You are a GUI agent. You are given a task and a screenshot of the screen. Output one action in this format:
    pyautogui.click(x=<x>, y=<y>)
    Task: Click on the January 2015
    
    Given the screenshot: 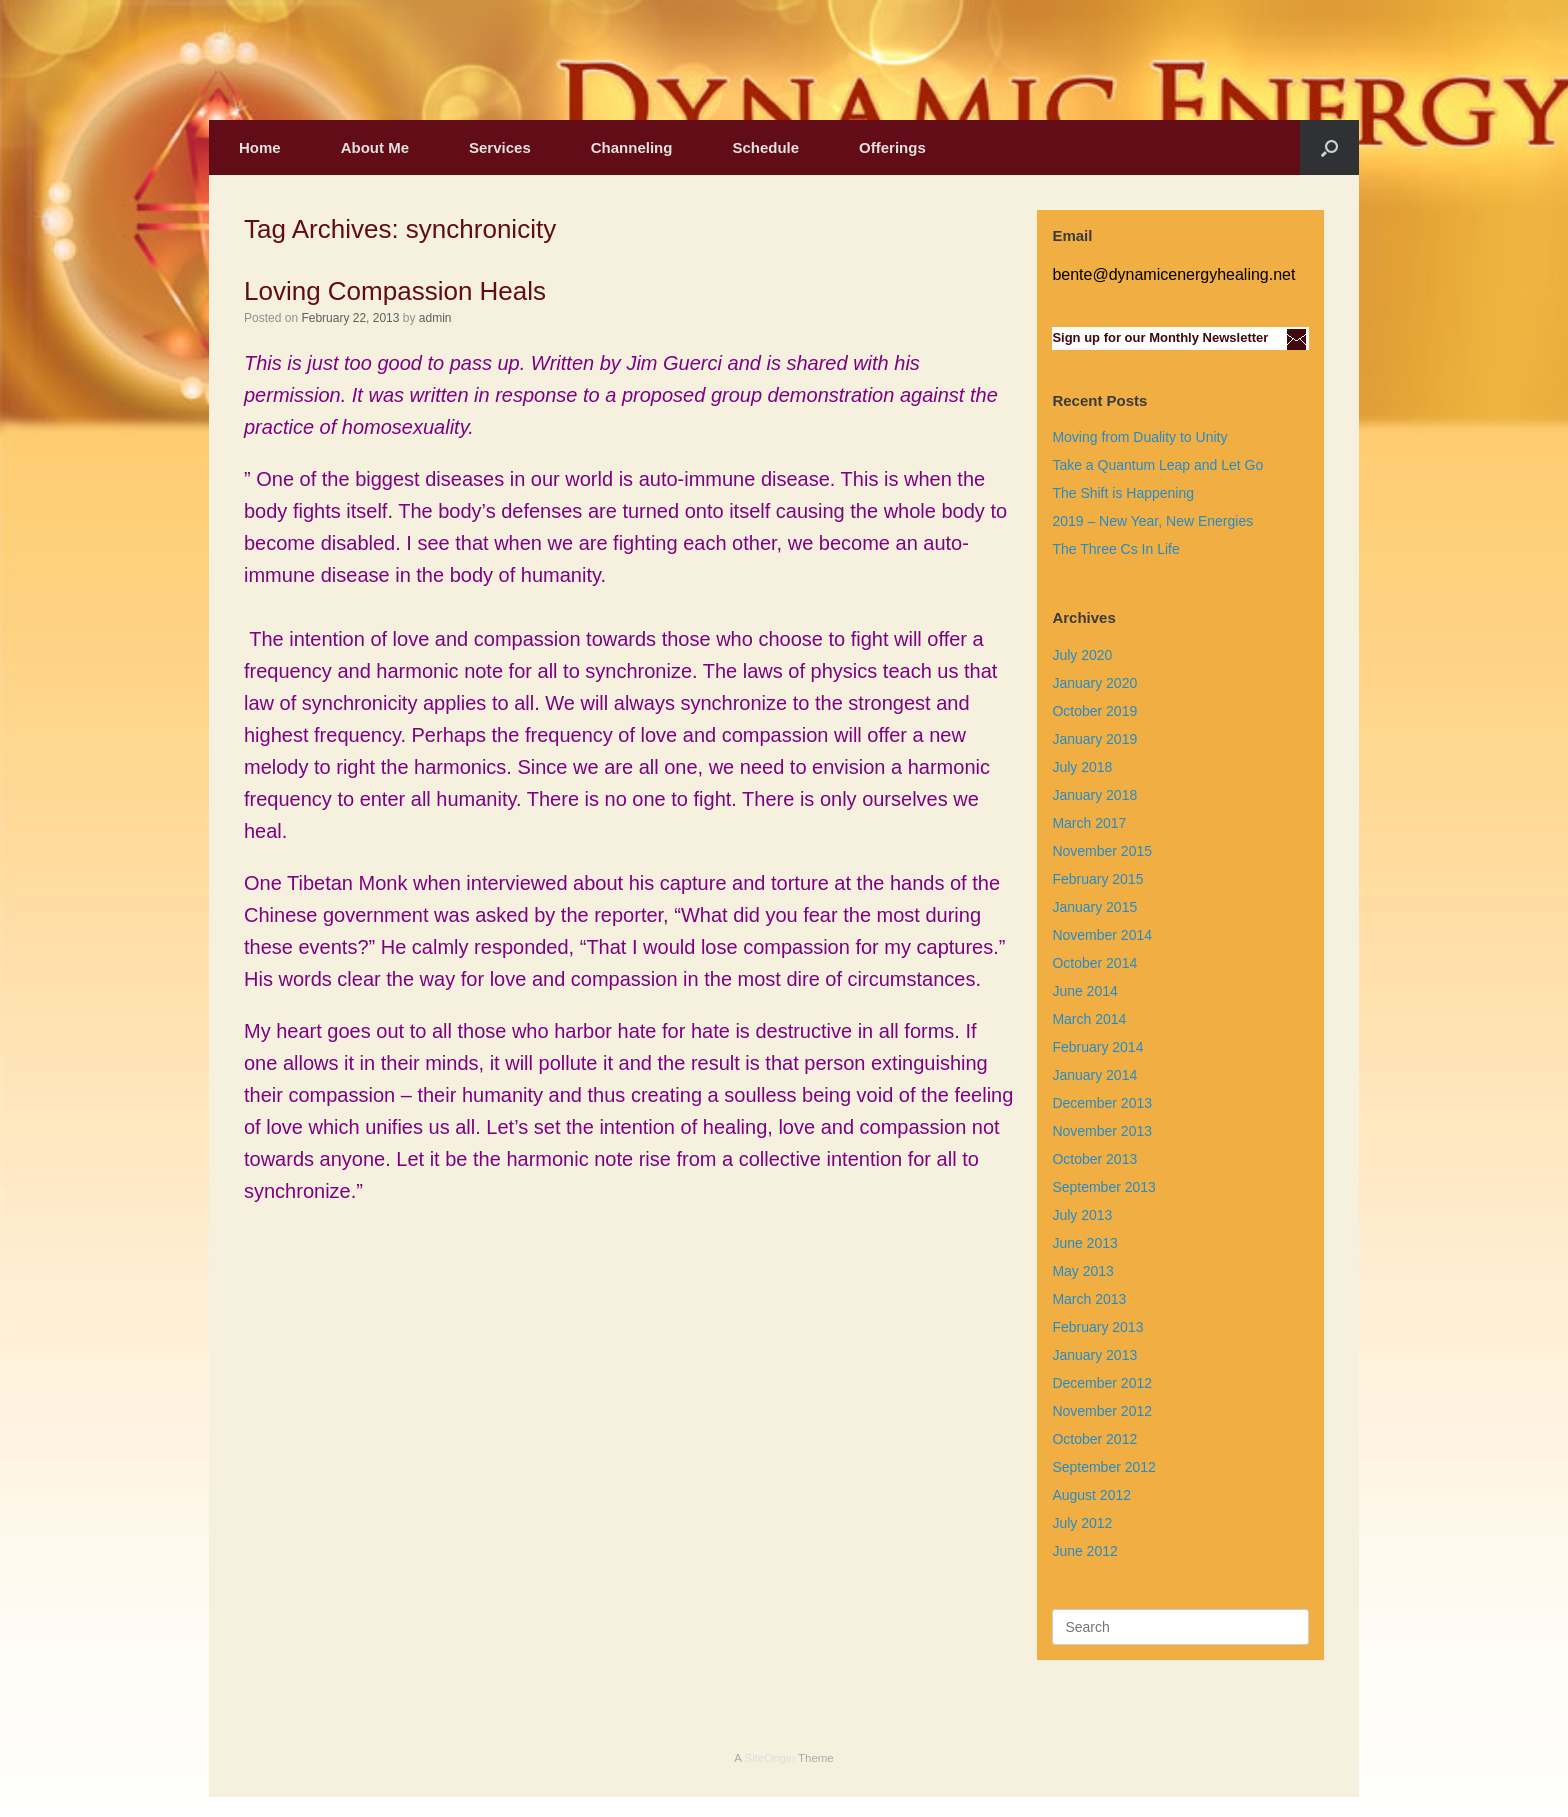 What is the action you would take?
    pyautogui.click(x=1094, y=907)
    